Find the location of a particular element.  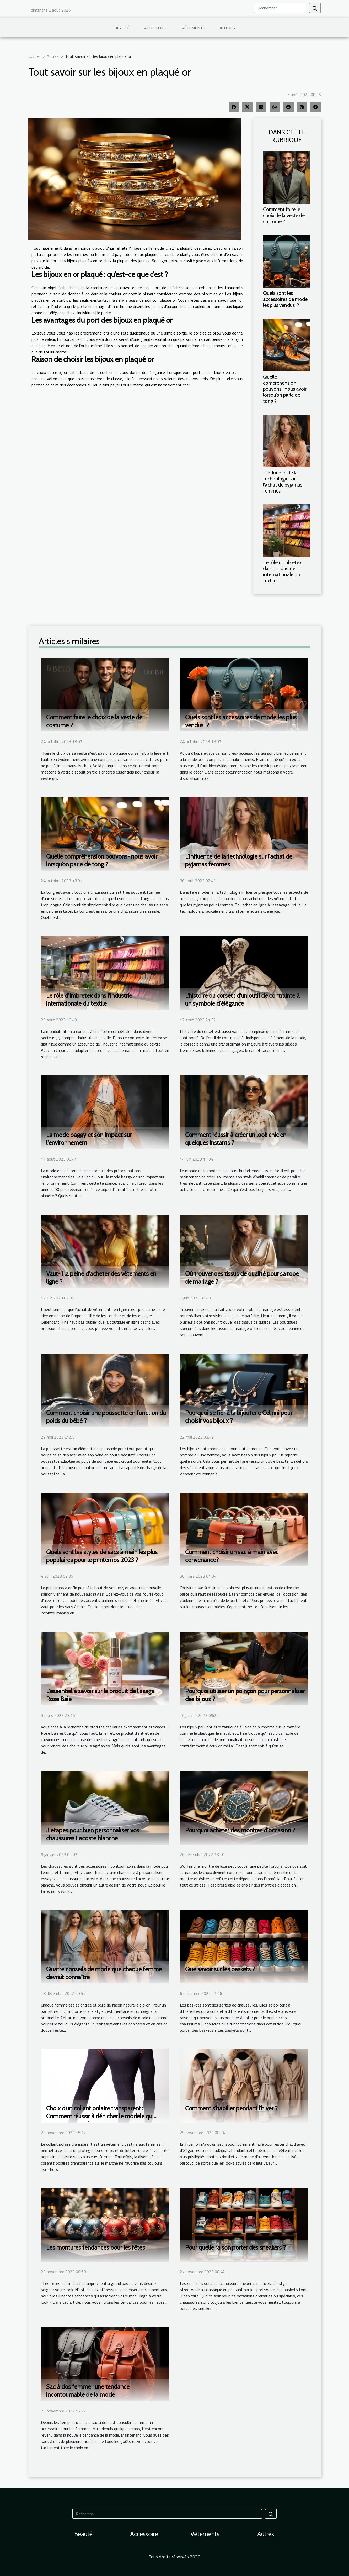

L'influence de la technologie sur l'achat de pyjamas femmes is located at coordinates (282, 481).